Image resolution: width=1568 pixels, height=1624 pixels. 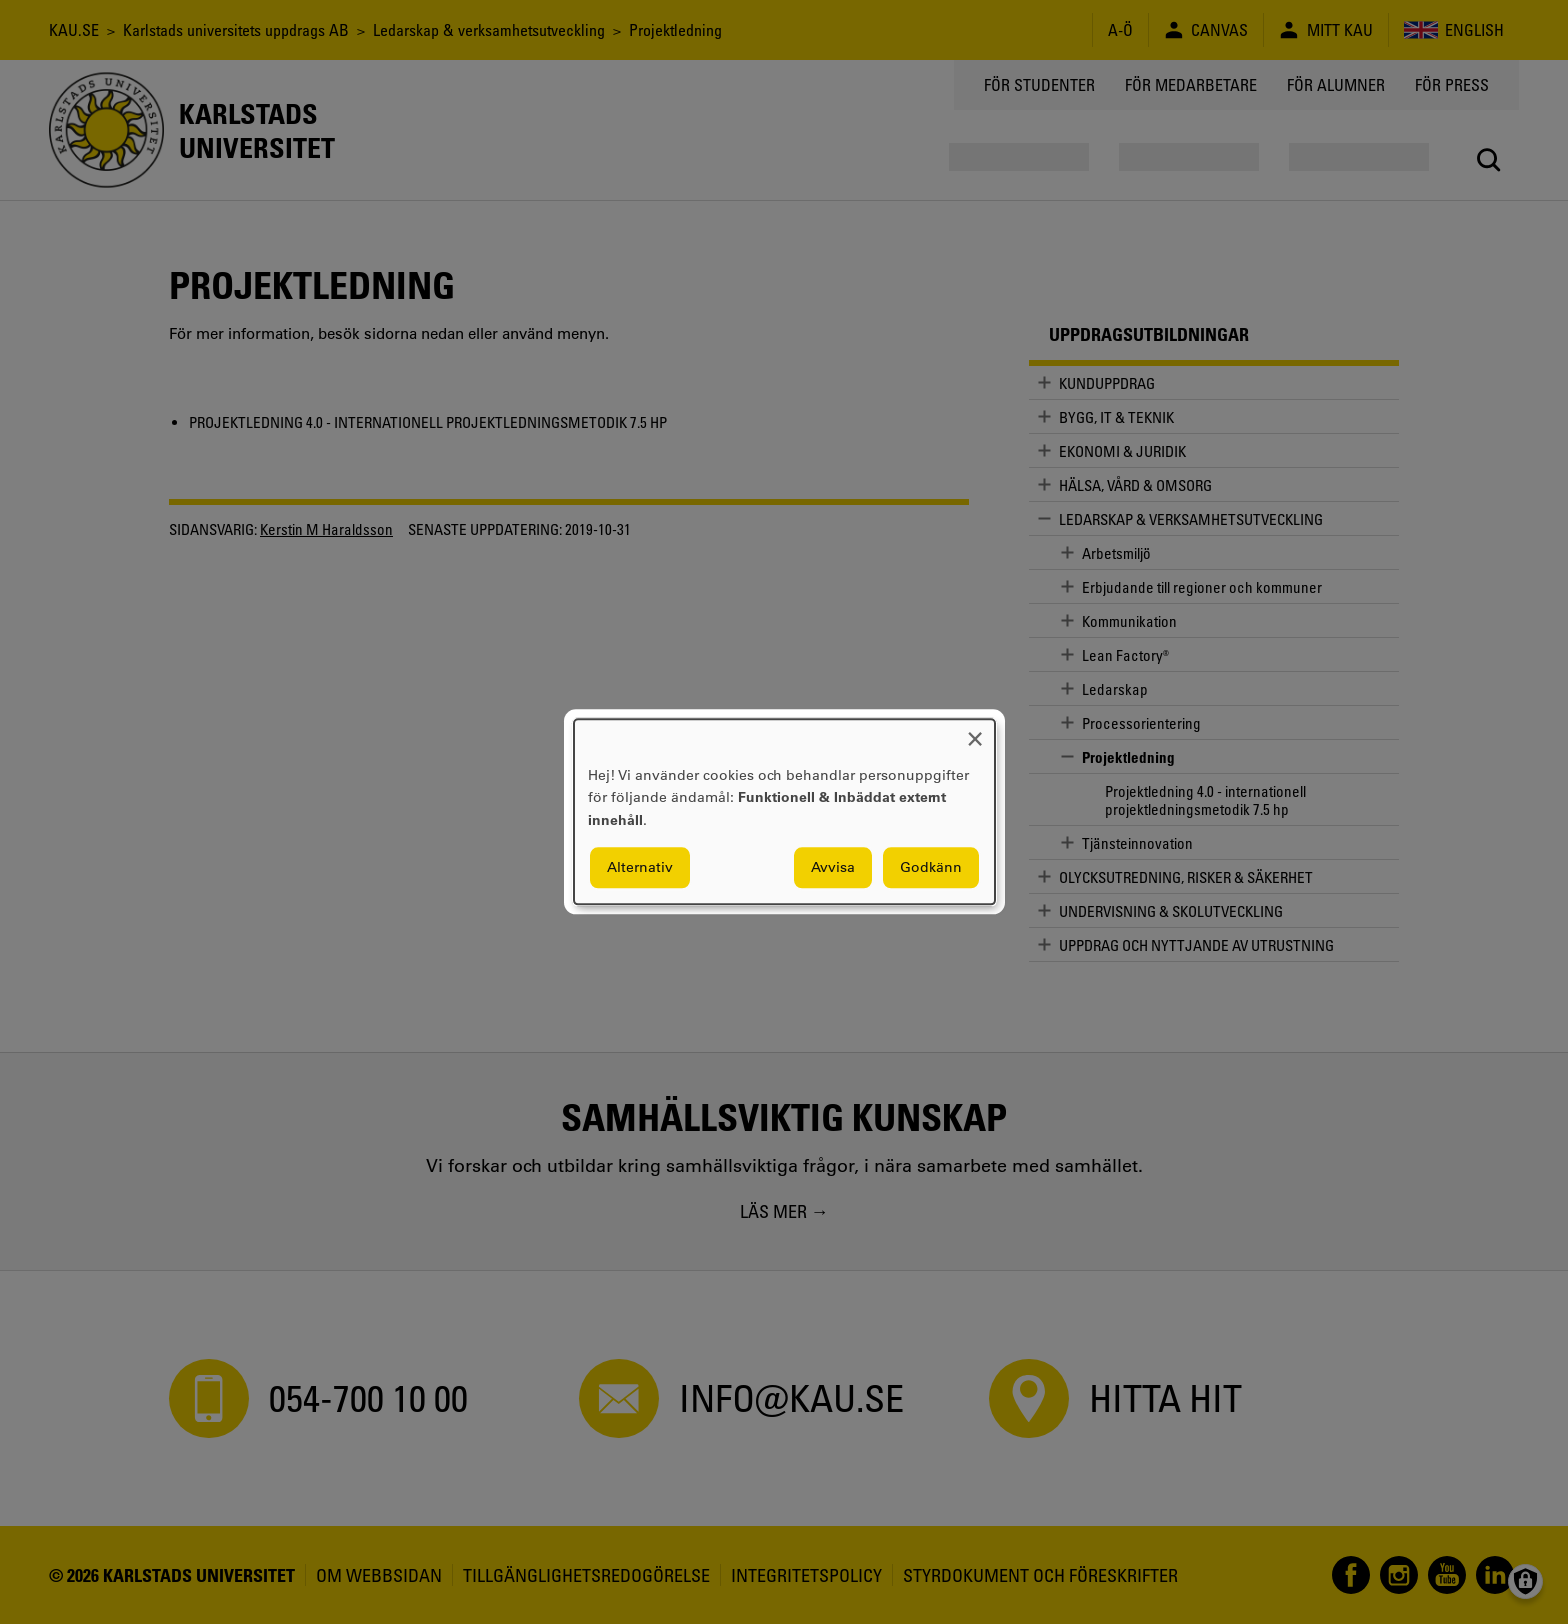 I want to click on [Close dialog and decline all], so click(x=975, y=731).